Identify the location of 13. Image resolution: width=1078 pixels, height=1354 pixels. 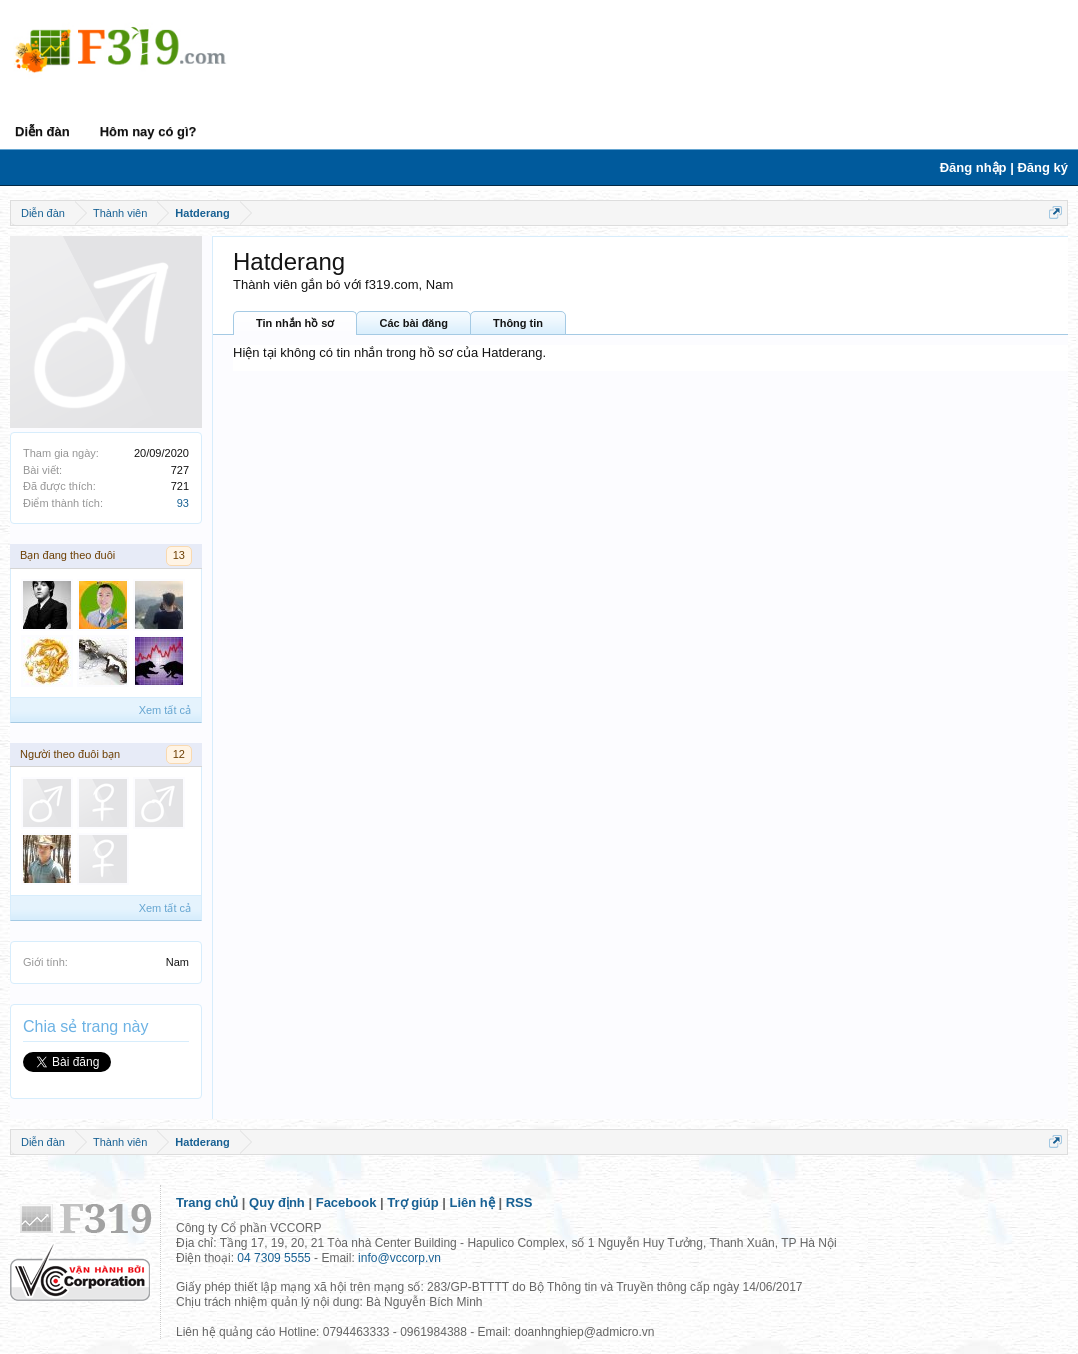
(179, 555).